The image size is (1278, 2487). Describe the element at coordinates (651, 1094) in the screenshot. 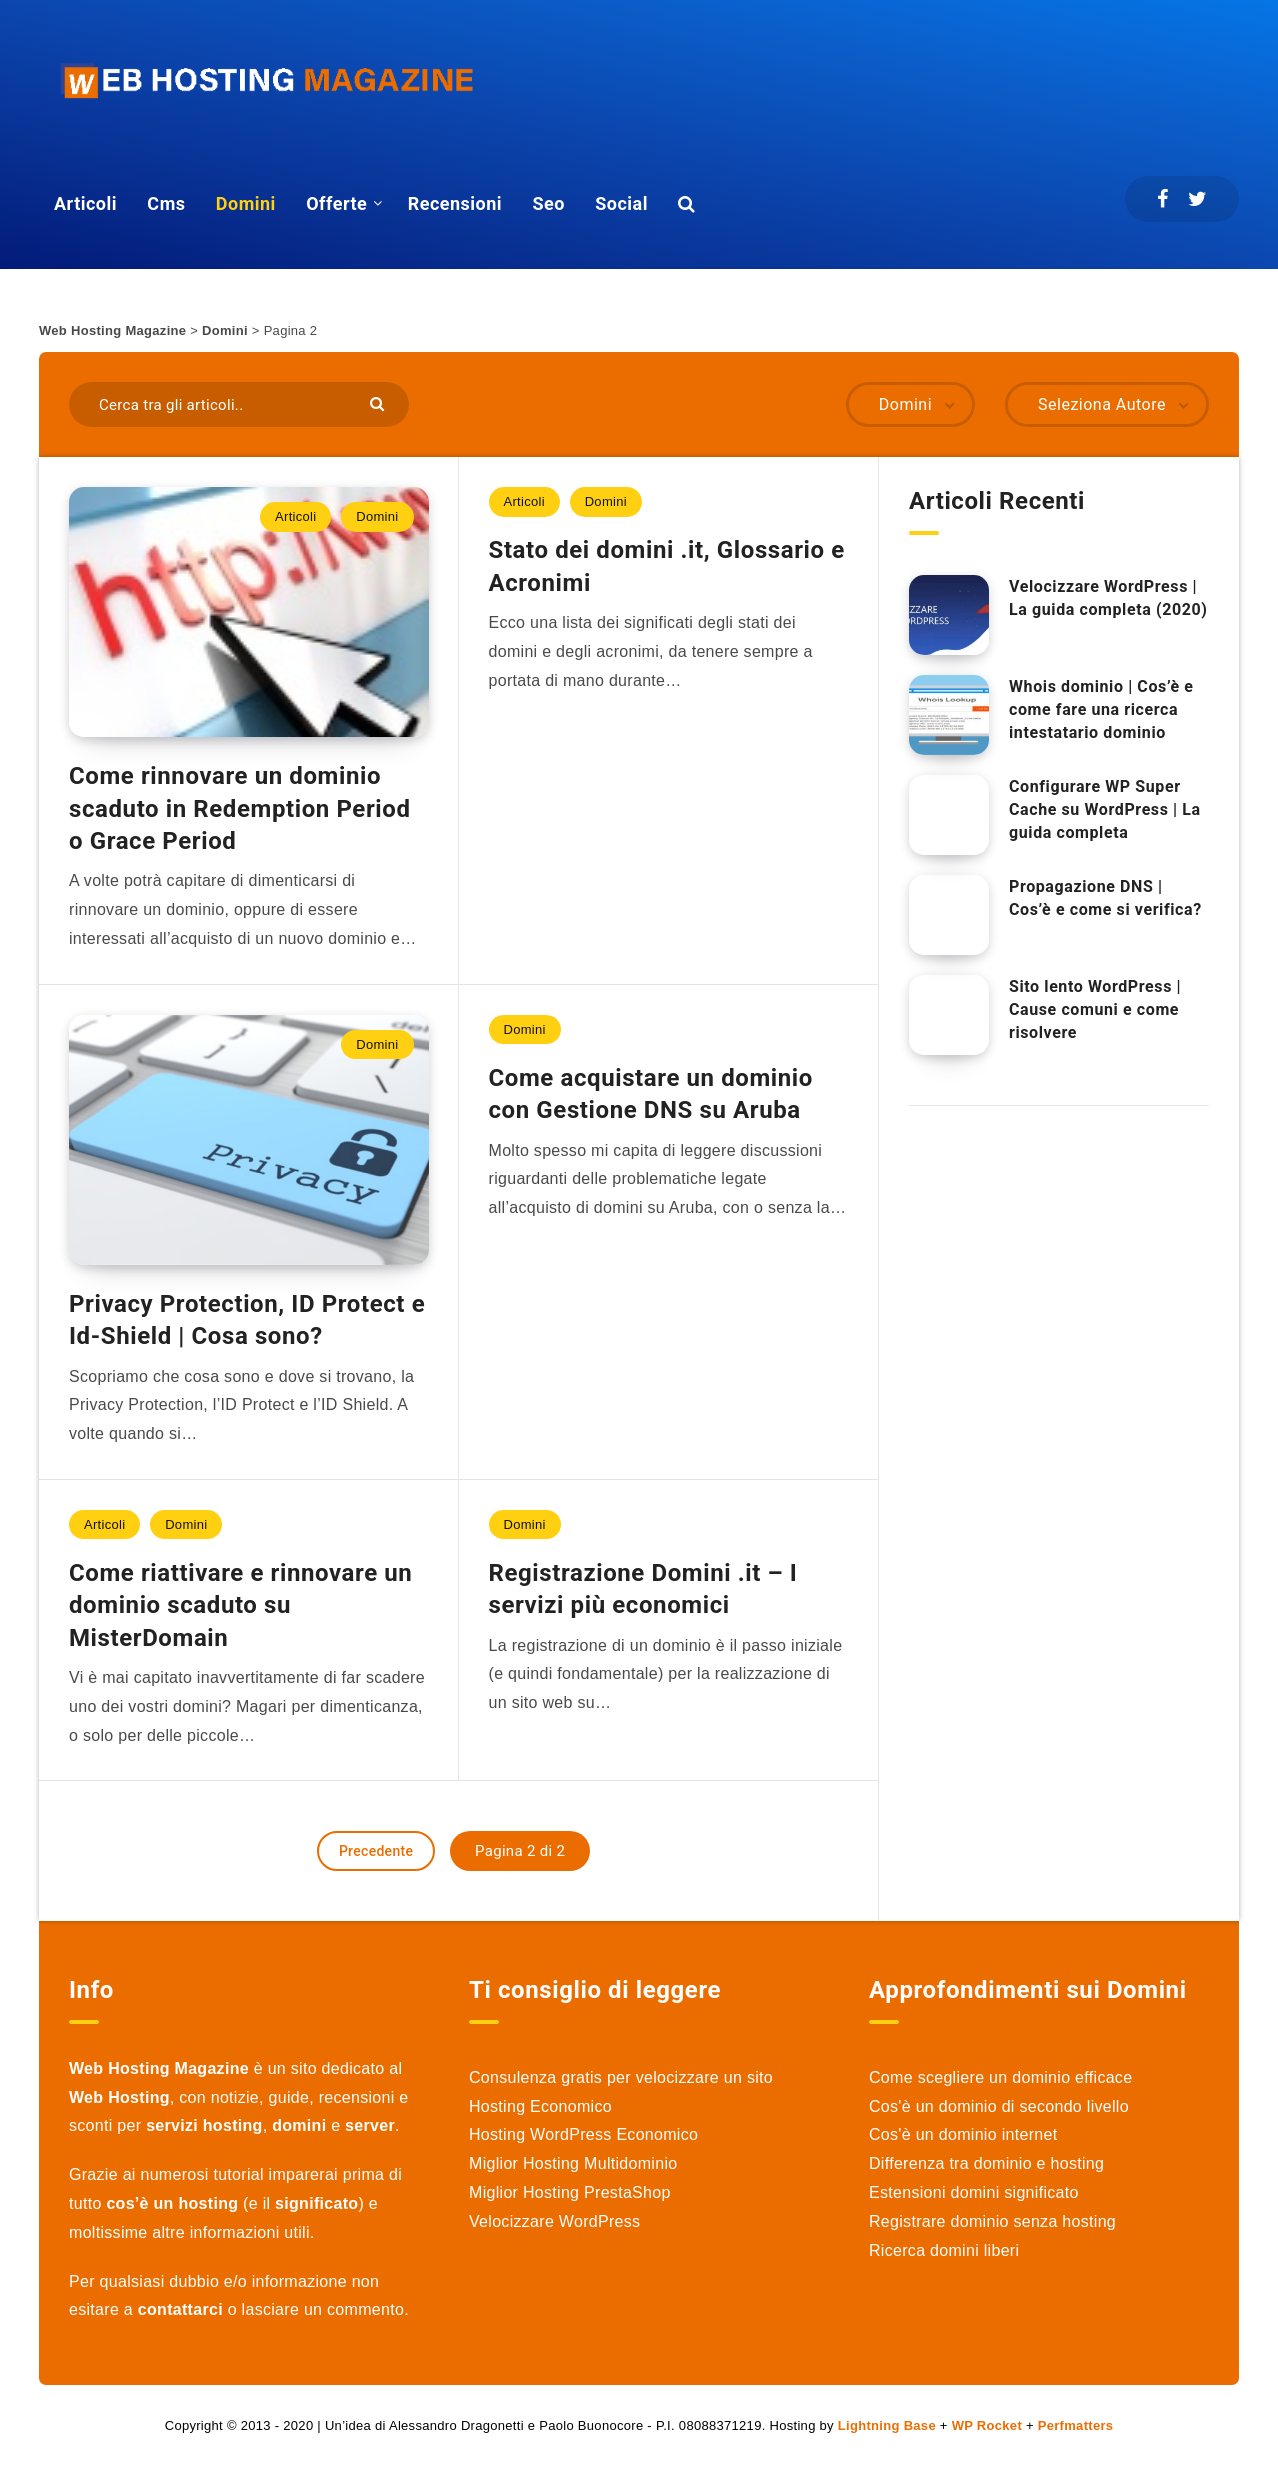

I see `Come acquistare un dominio con Gestione DNS su Aruba` at that location.